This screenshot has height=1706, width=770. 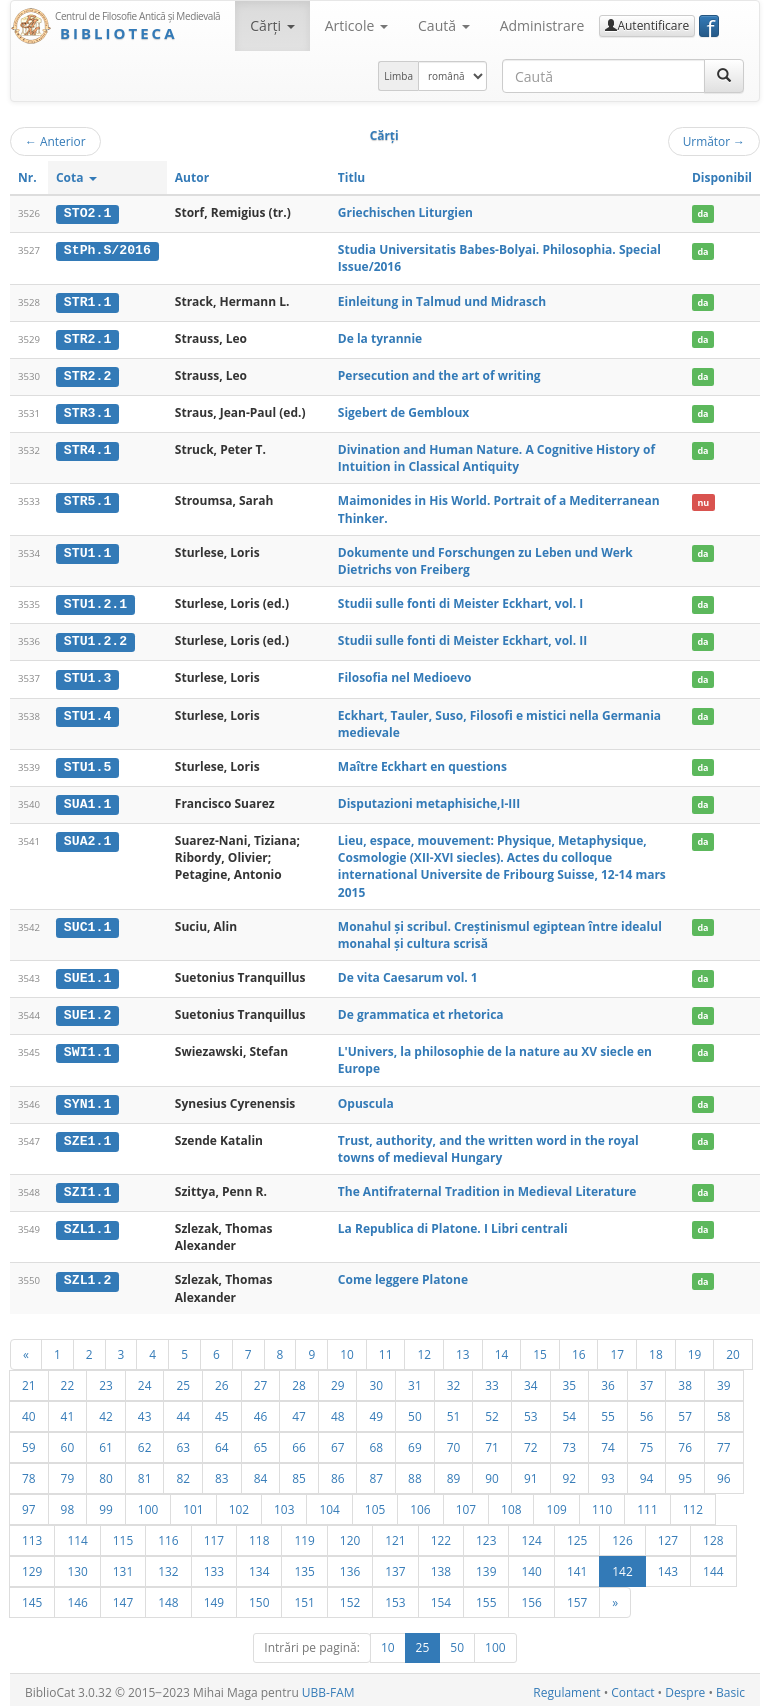 What do you see at coordinates (439, 374) in the screenshot?
I see `Persecution and the art of writing` at bounding box center [439, 374].